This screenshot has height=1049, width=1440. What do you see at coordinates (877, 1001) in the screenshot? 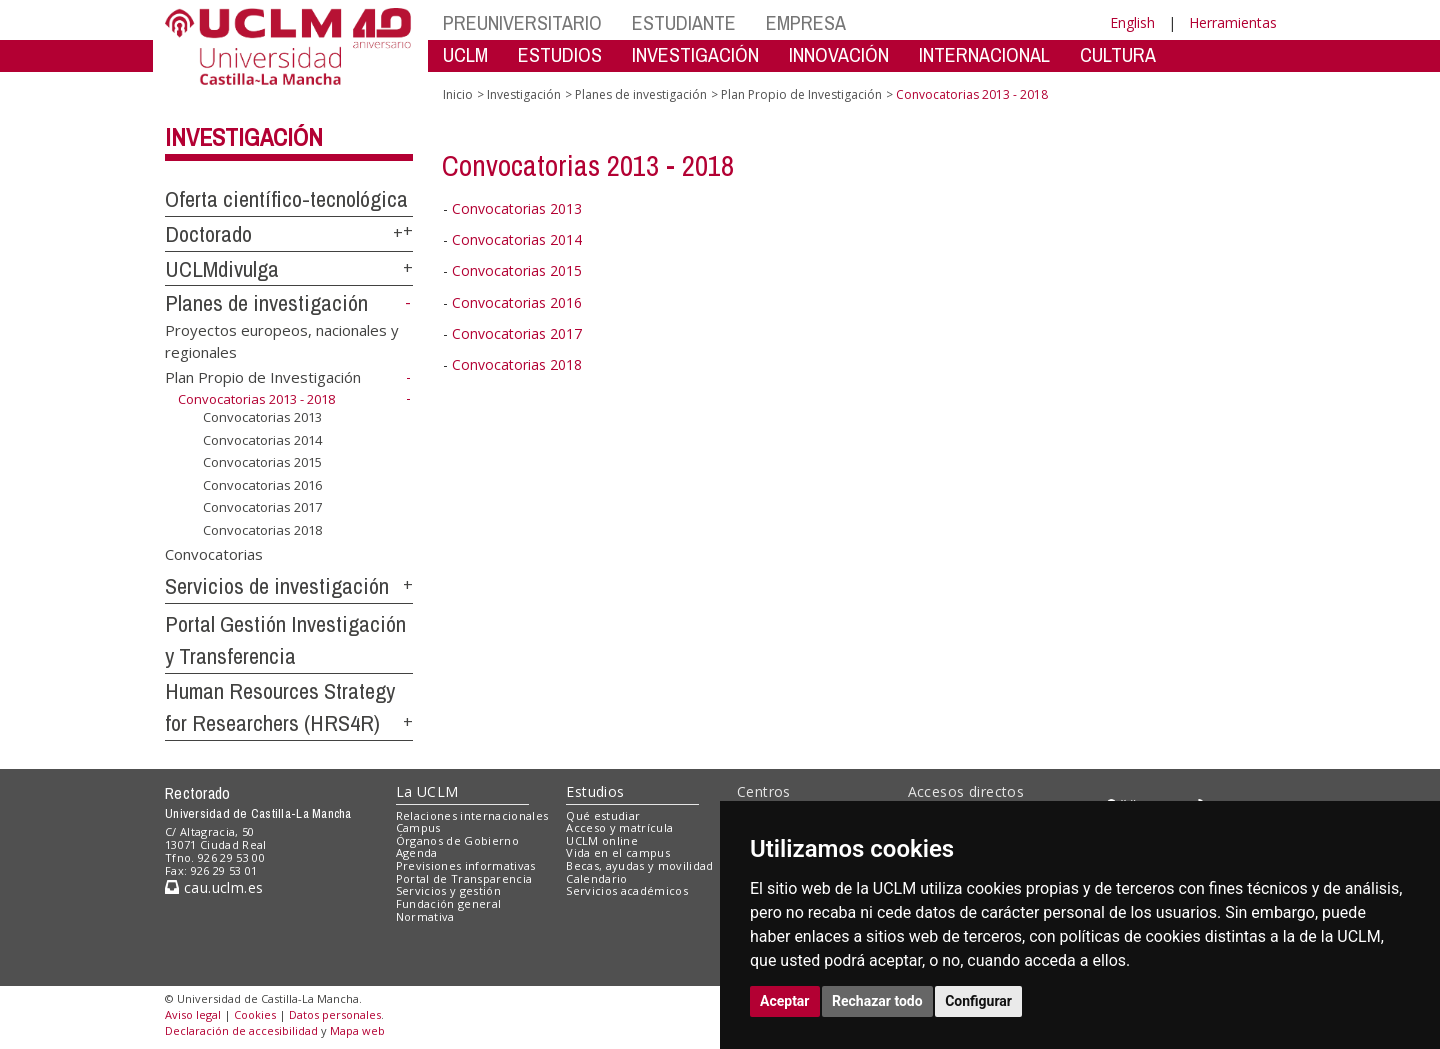
I see `Rechazar todo [button]` at bounding box center [877, 1001].